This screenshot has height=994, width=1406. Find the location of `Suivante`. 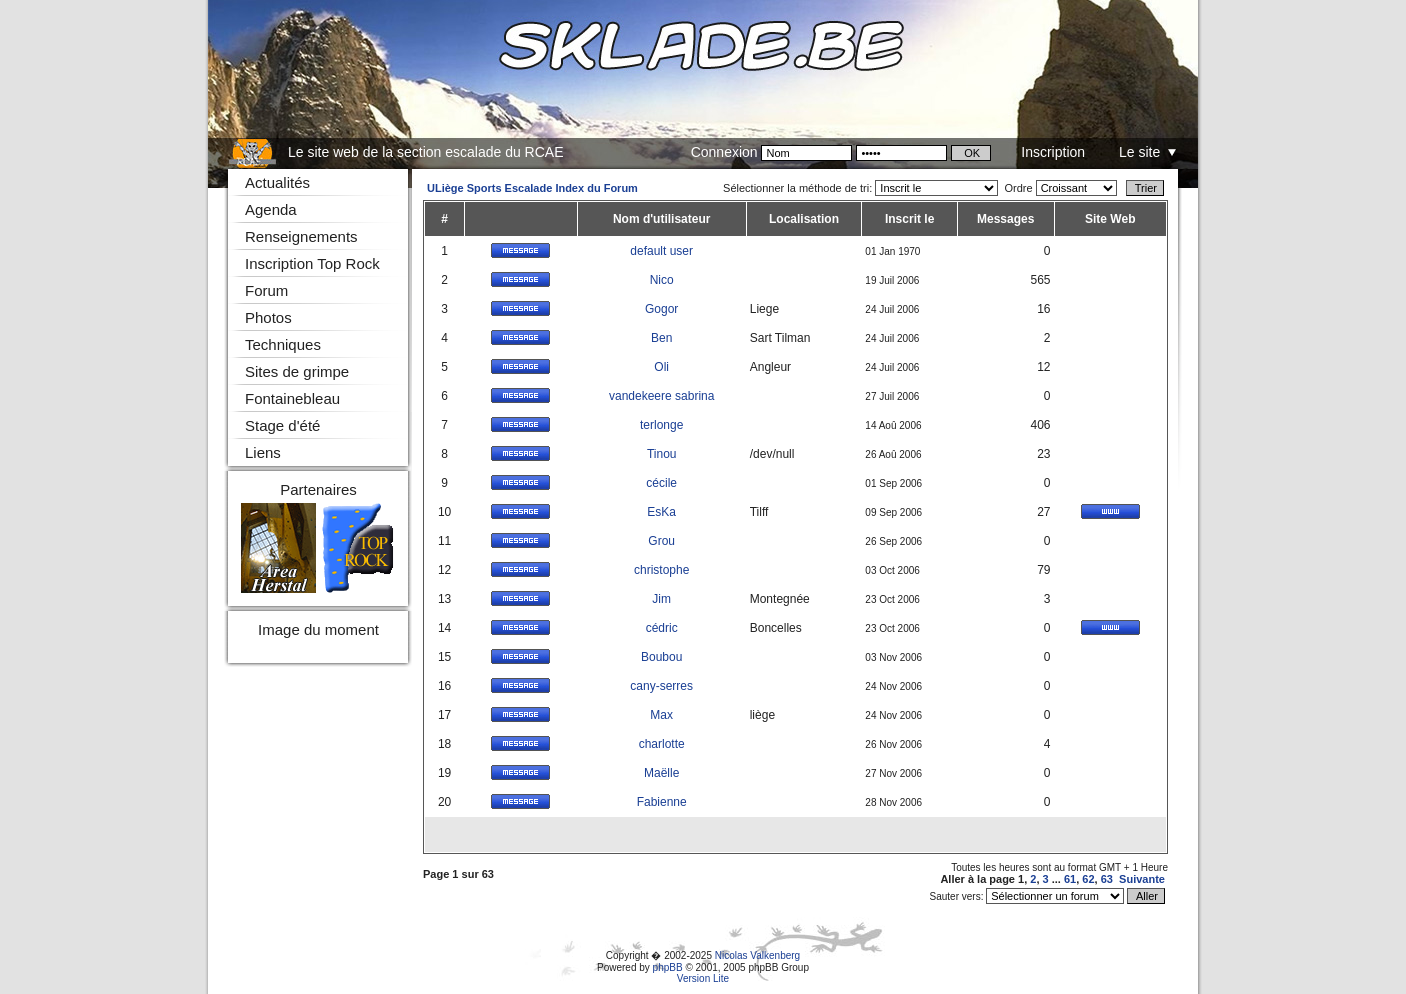

Suivante is located at coordinates (1142, 879).